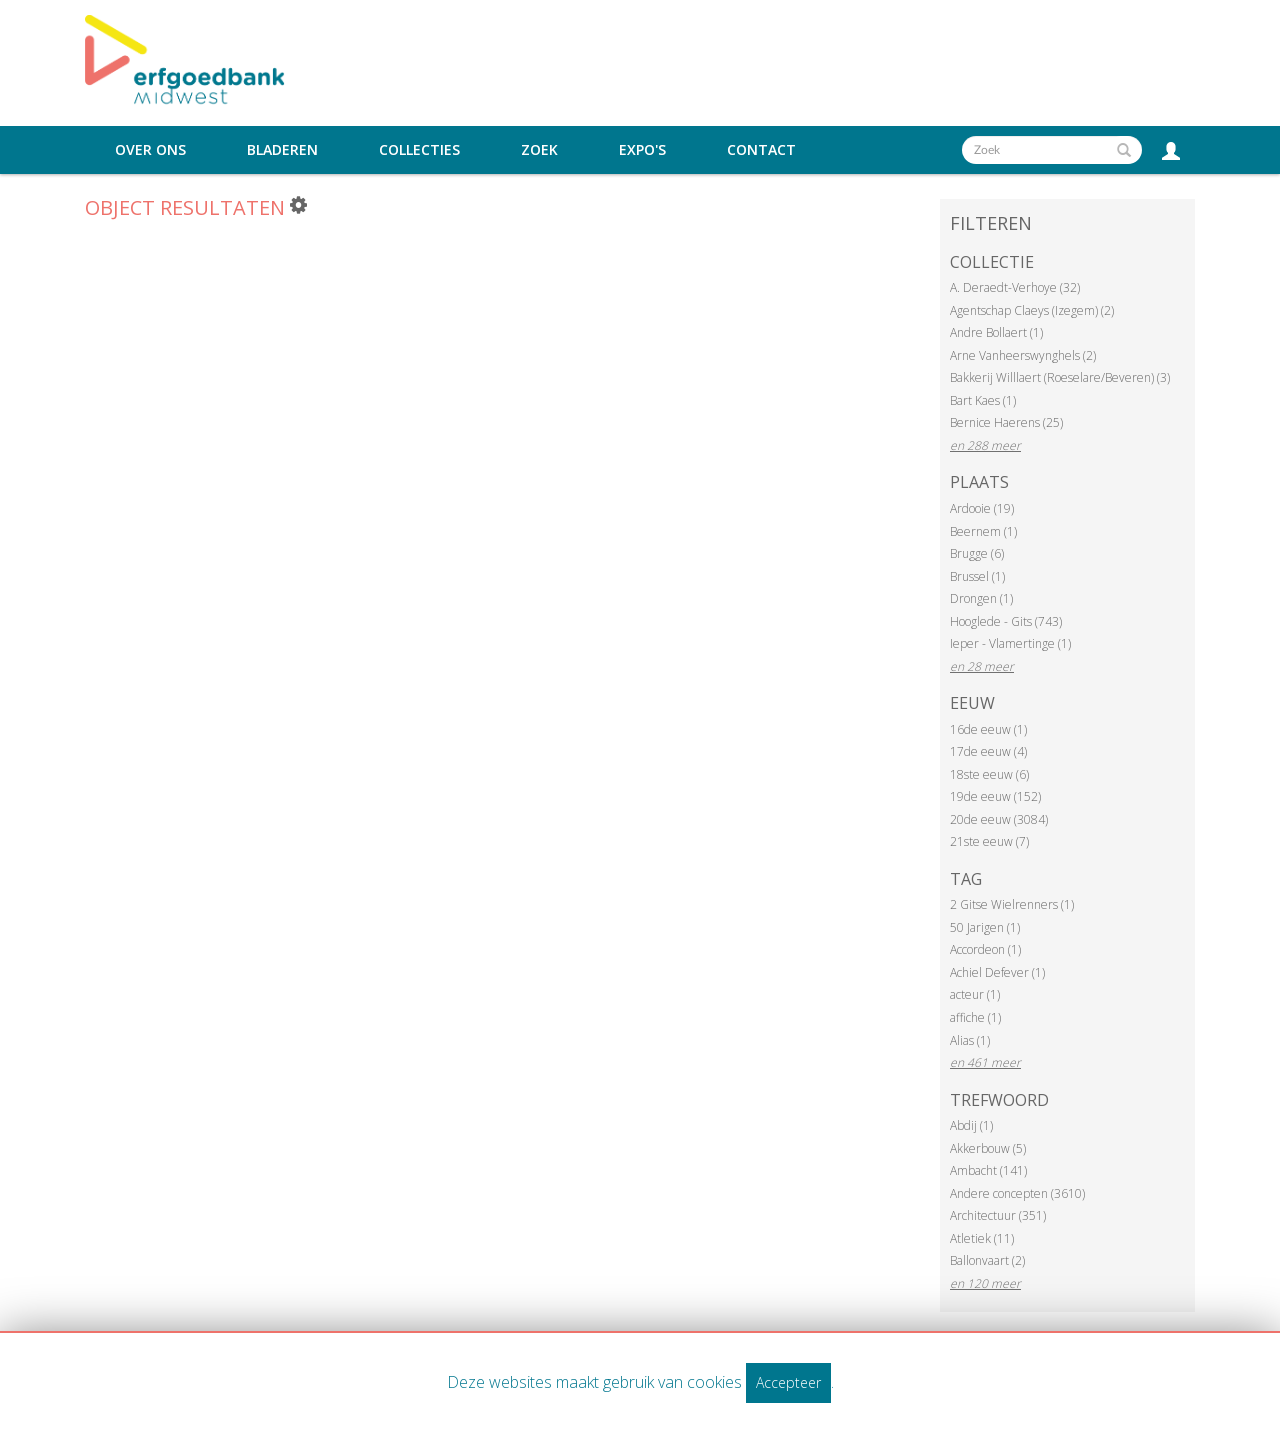 This screenshot has width=1280, height=1433. What do you see at coordinates (982, 508) in the screenshot?
I see `Ardooie (19)` at bounding box center [982, 508].